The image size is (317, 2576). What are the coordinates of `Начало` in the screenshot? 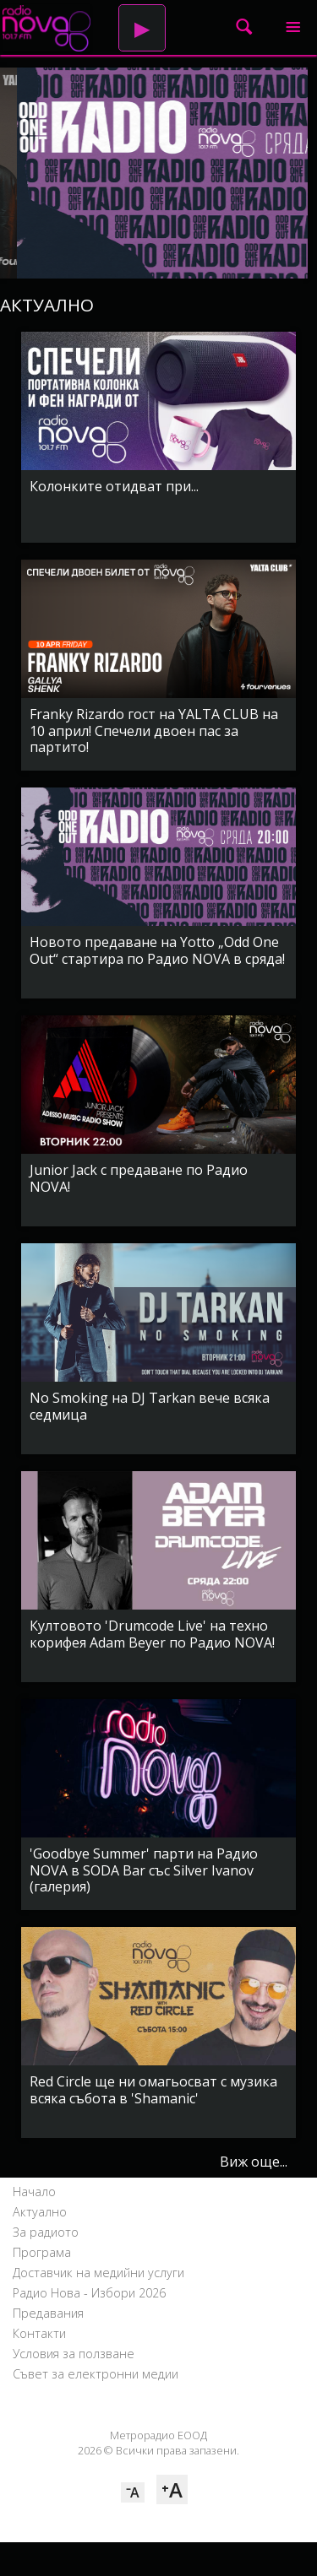 It's located at (34, 2192).